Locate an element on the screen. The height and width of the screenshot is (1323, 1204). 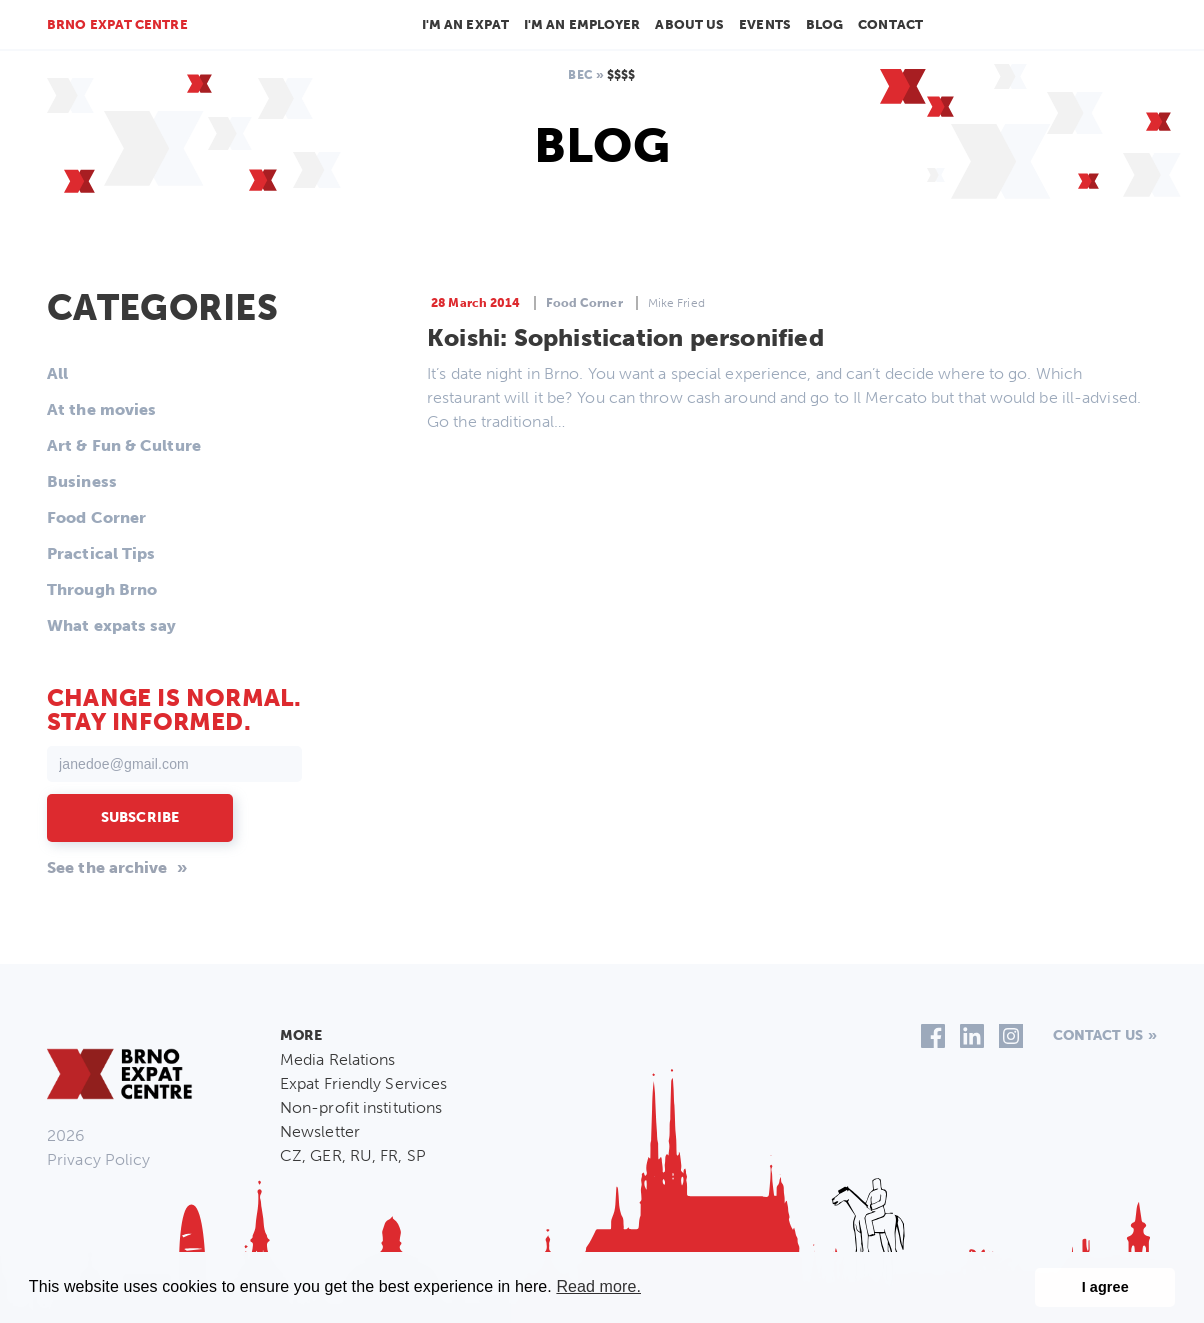
Brno Expat Centre is located at coordinates (117, 24).